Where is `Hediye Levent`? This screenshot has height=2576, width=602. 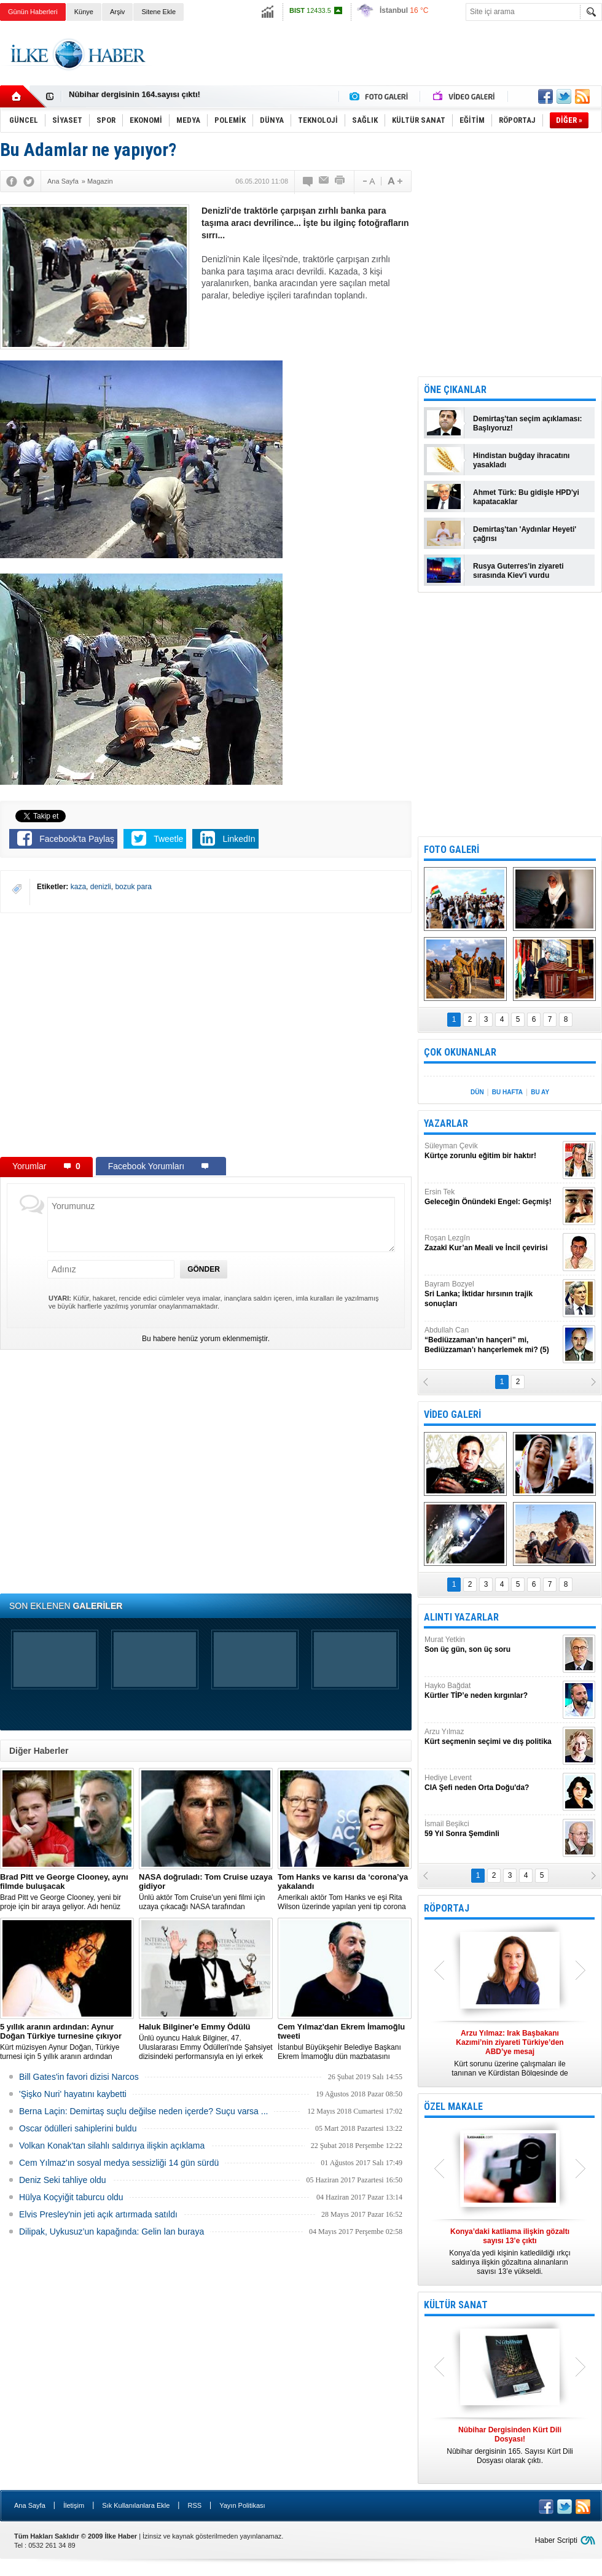 Hediye Levent is located at coordinates (492, 1782).